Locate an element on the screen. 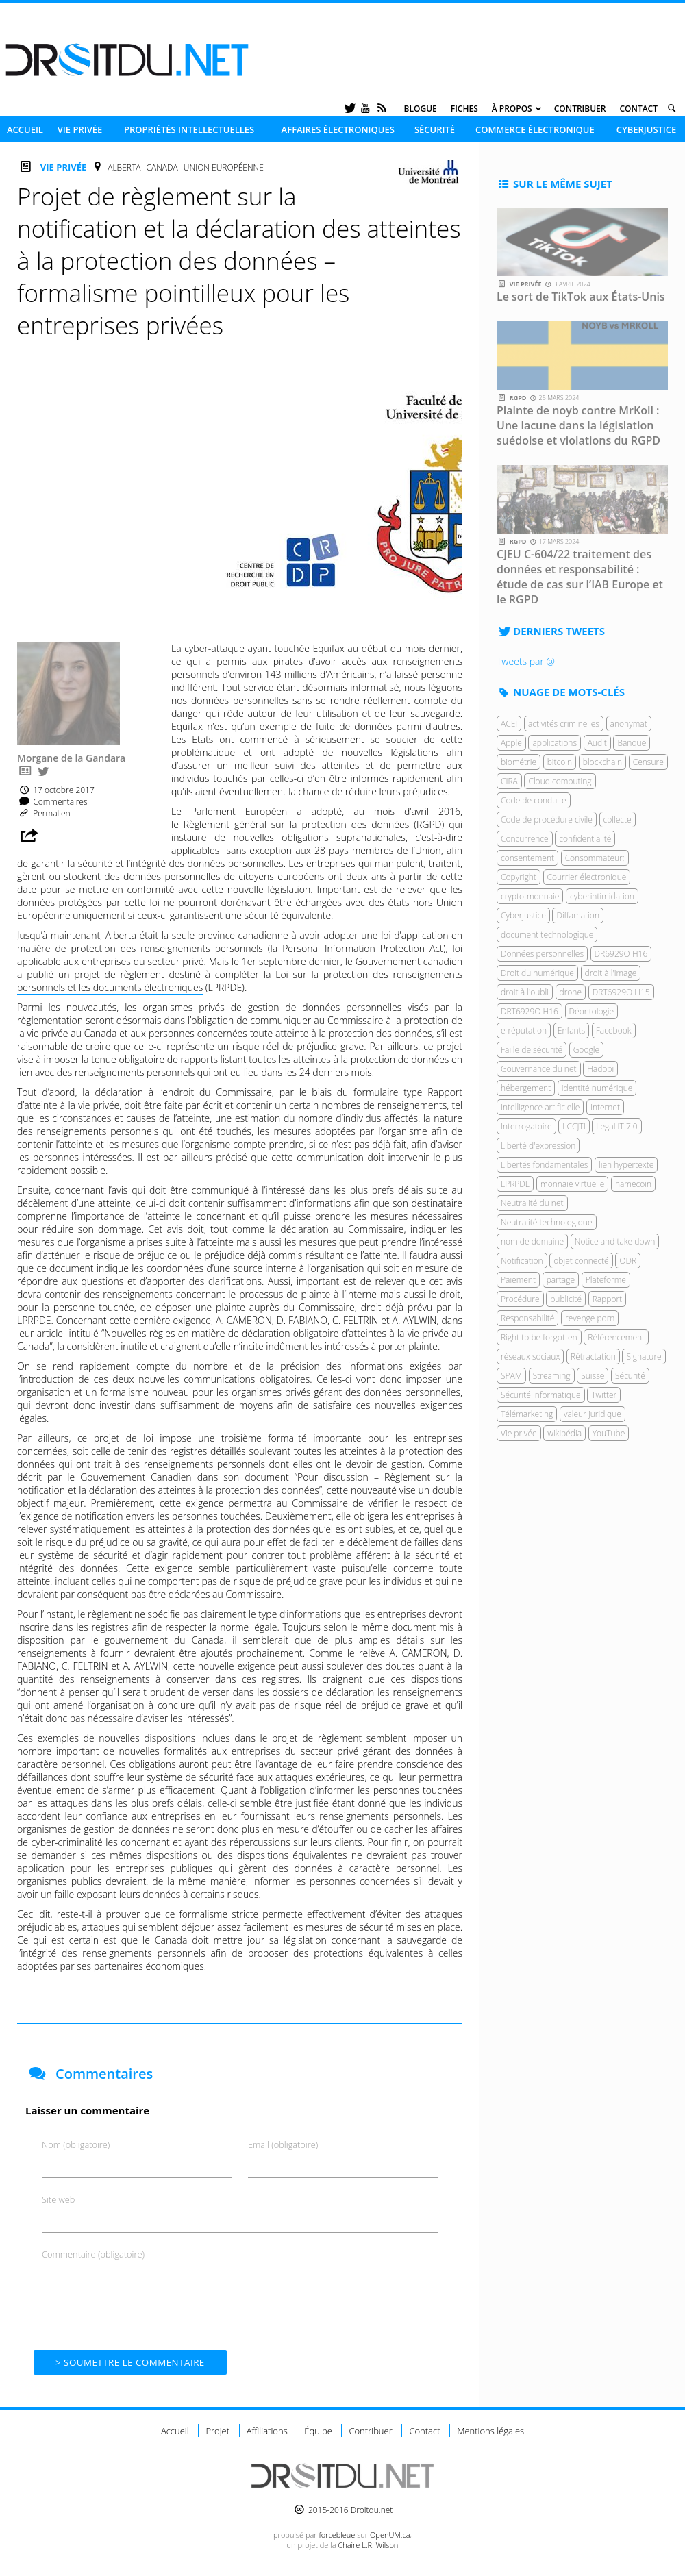 Image resolution: width=685 pixels, height=2576 pixels. confidentialité is located at coordinates (585, 839).